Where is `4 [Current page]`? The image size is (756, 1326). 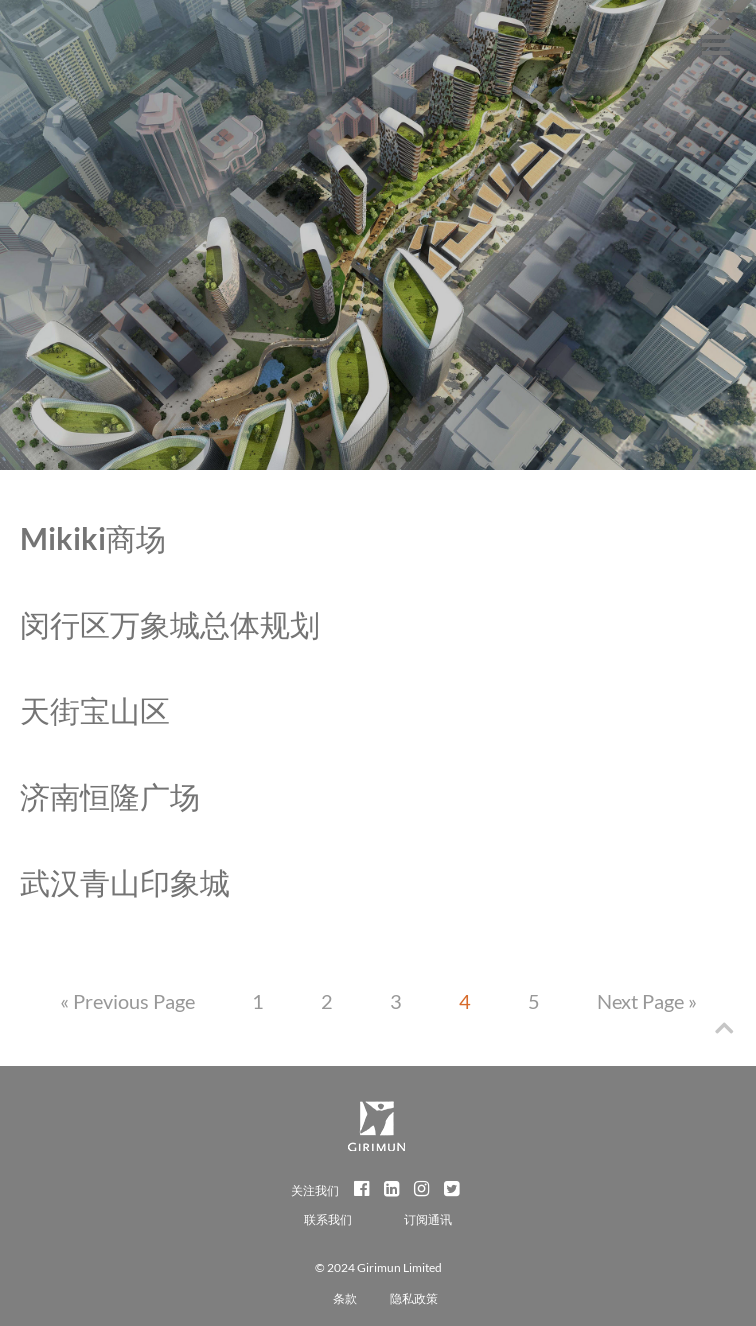
4 [Current page] is located at coordinates (465, 1001).